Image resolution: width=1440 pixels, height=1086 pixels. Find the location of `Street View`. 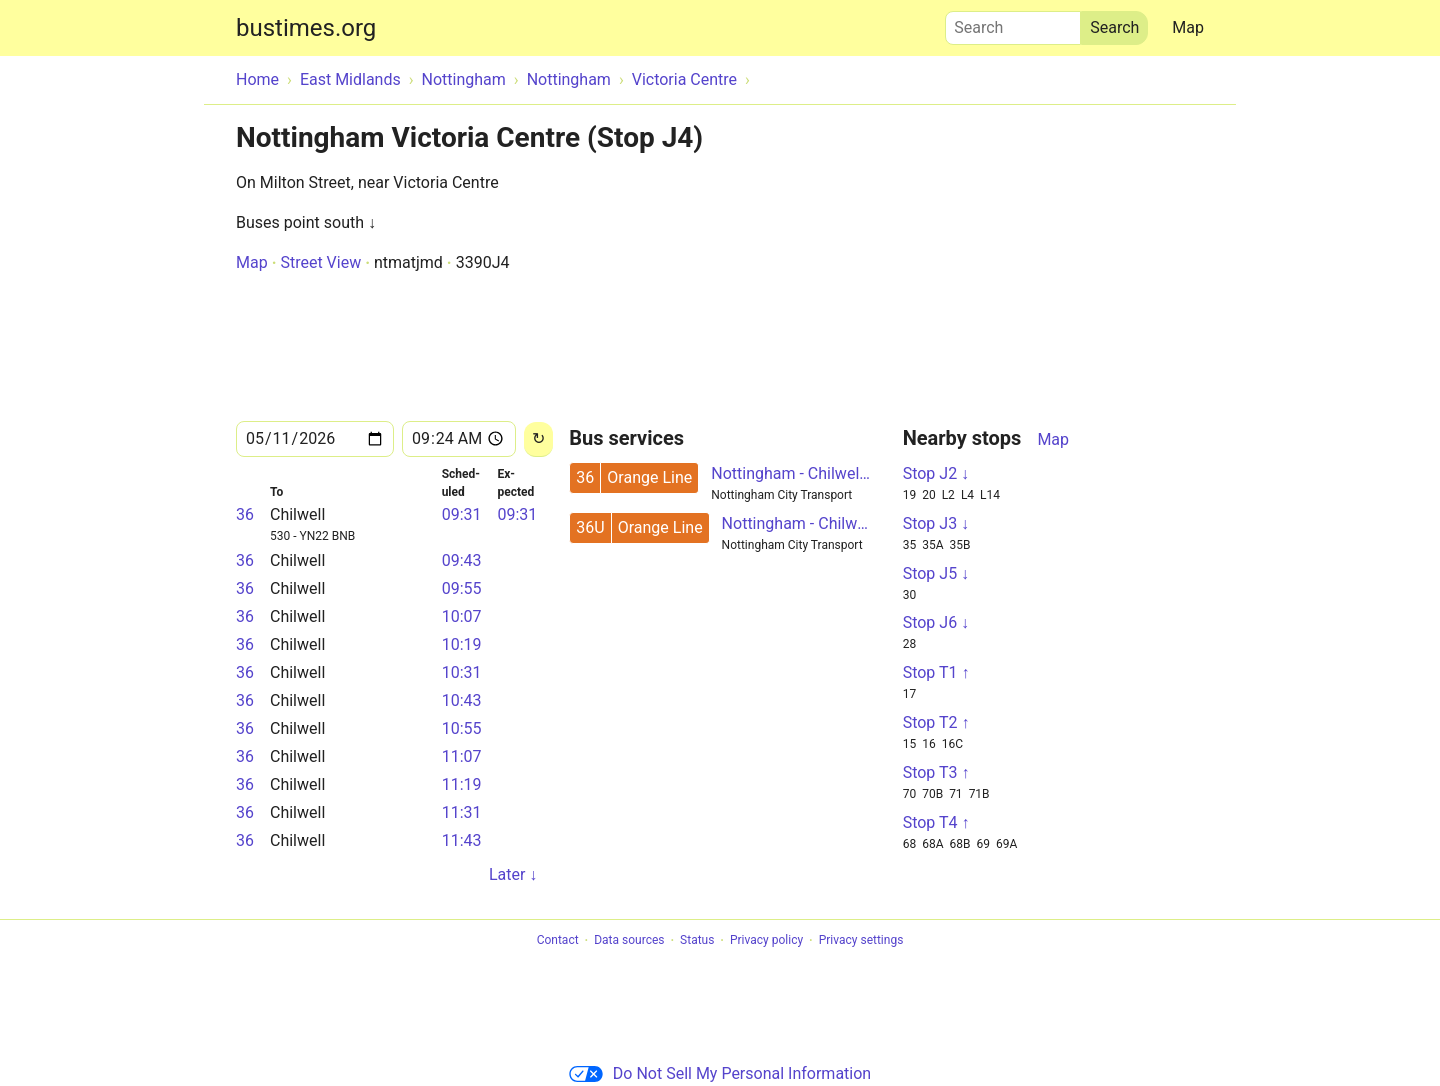

Street View is located at coordinates (320, 262).